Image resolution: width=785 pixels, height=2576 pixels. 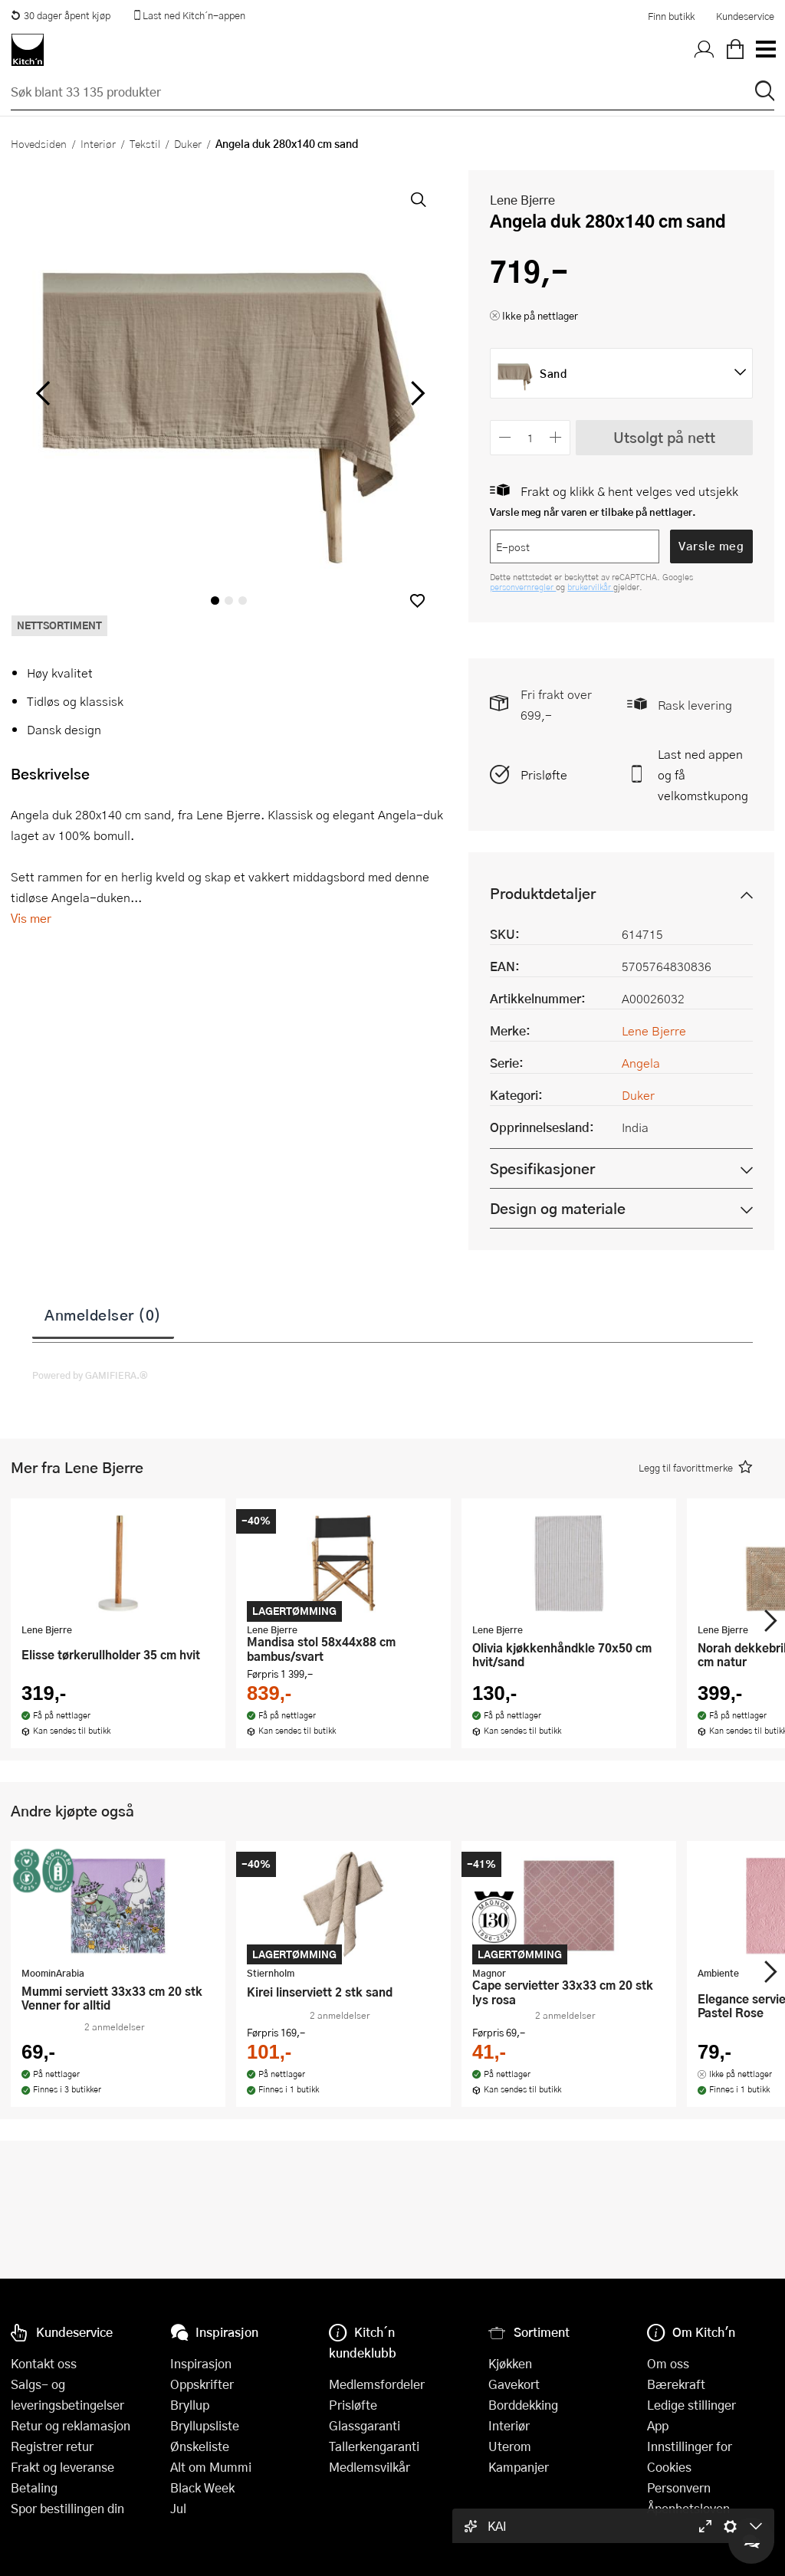 I want to click on Design og materiale, so click(x=558, y=1208).